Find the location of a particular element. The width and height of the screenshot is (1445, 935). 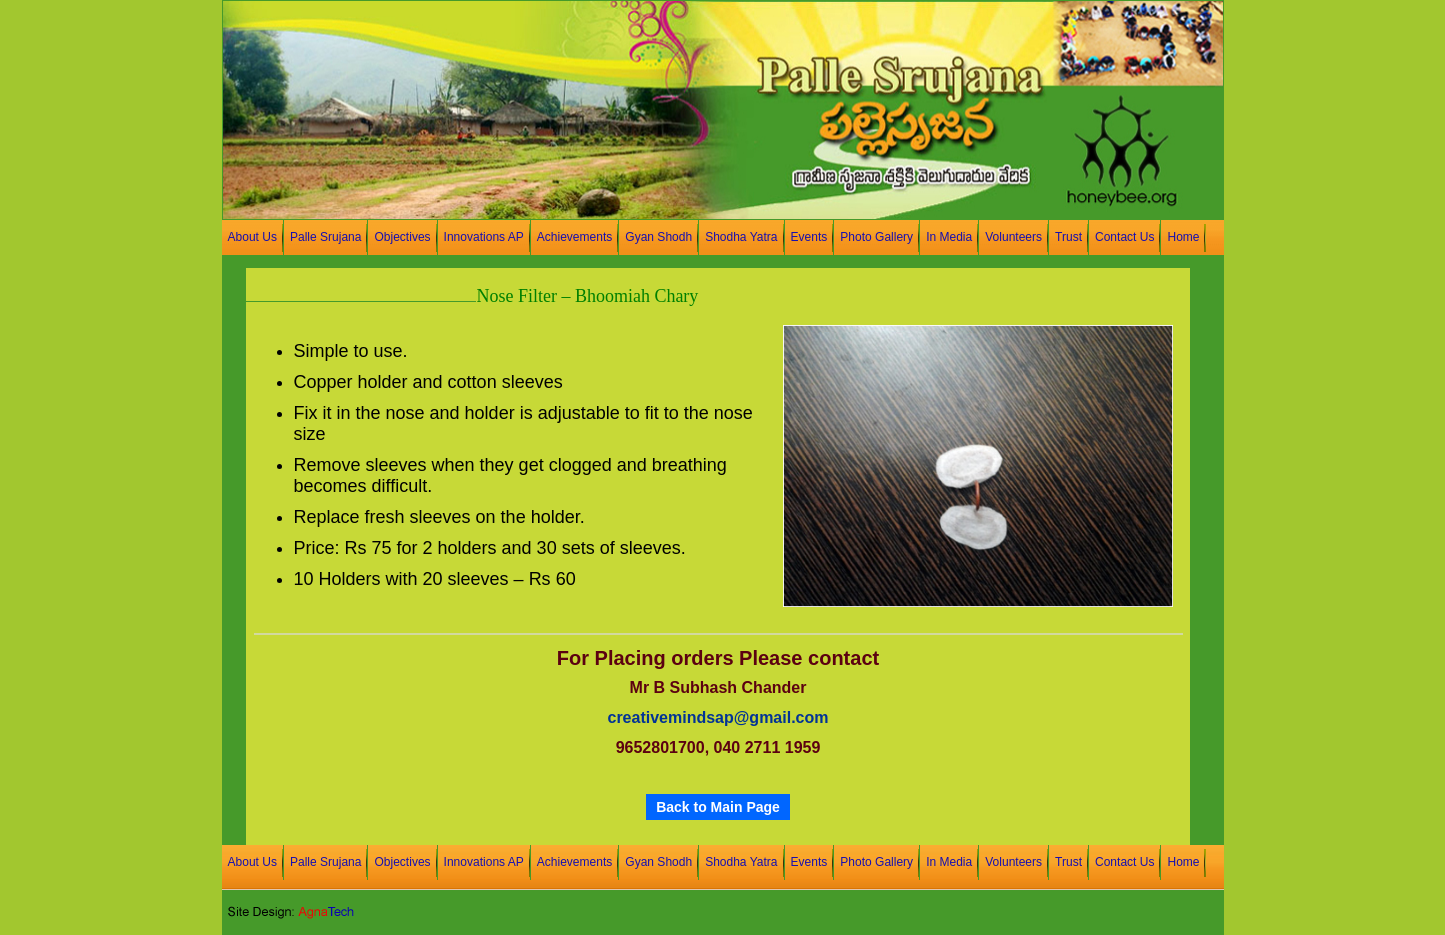

Shodha Yatra is located at coordinates (741, 237).